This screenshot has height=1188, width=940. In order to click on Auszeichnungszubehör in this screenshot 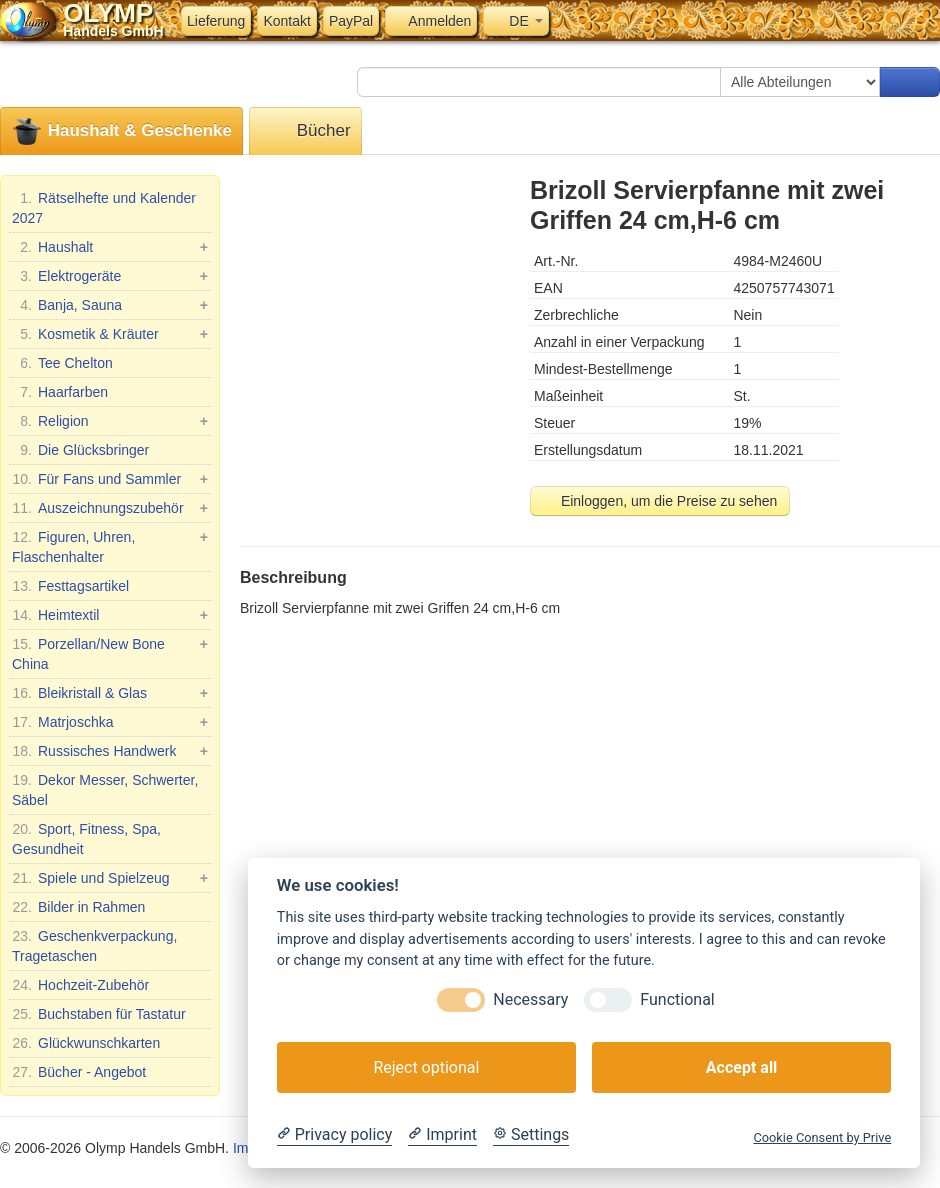, I will do `click(110, 508)`.